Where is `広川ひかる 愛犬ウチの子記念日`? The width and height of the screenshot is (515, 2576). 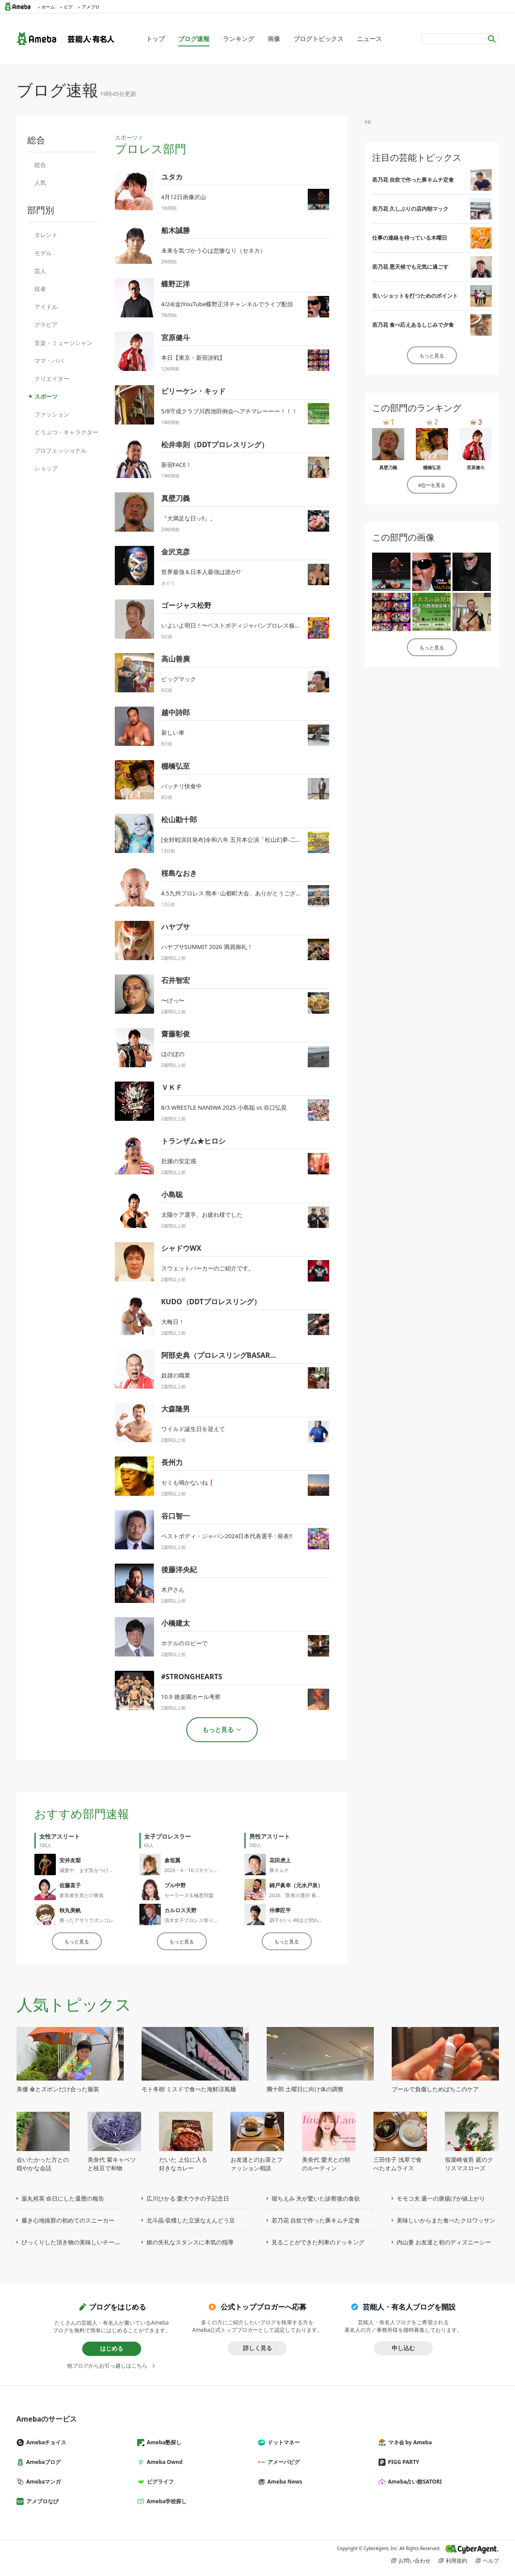 広川ひかる 愛犬ウチの子記念日 is located at coordinates (188, 2198).